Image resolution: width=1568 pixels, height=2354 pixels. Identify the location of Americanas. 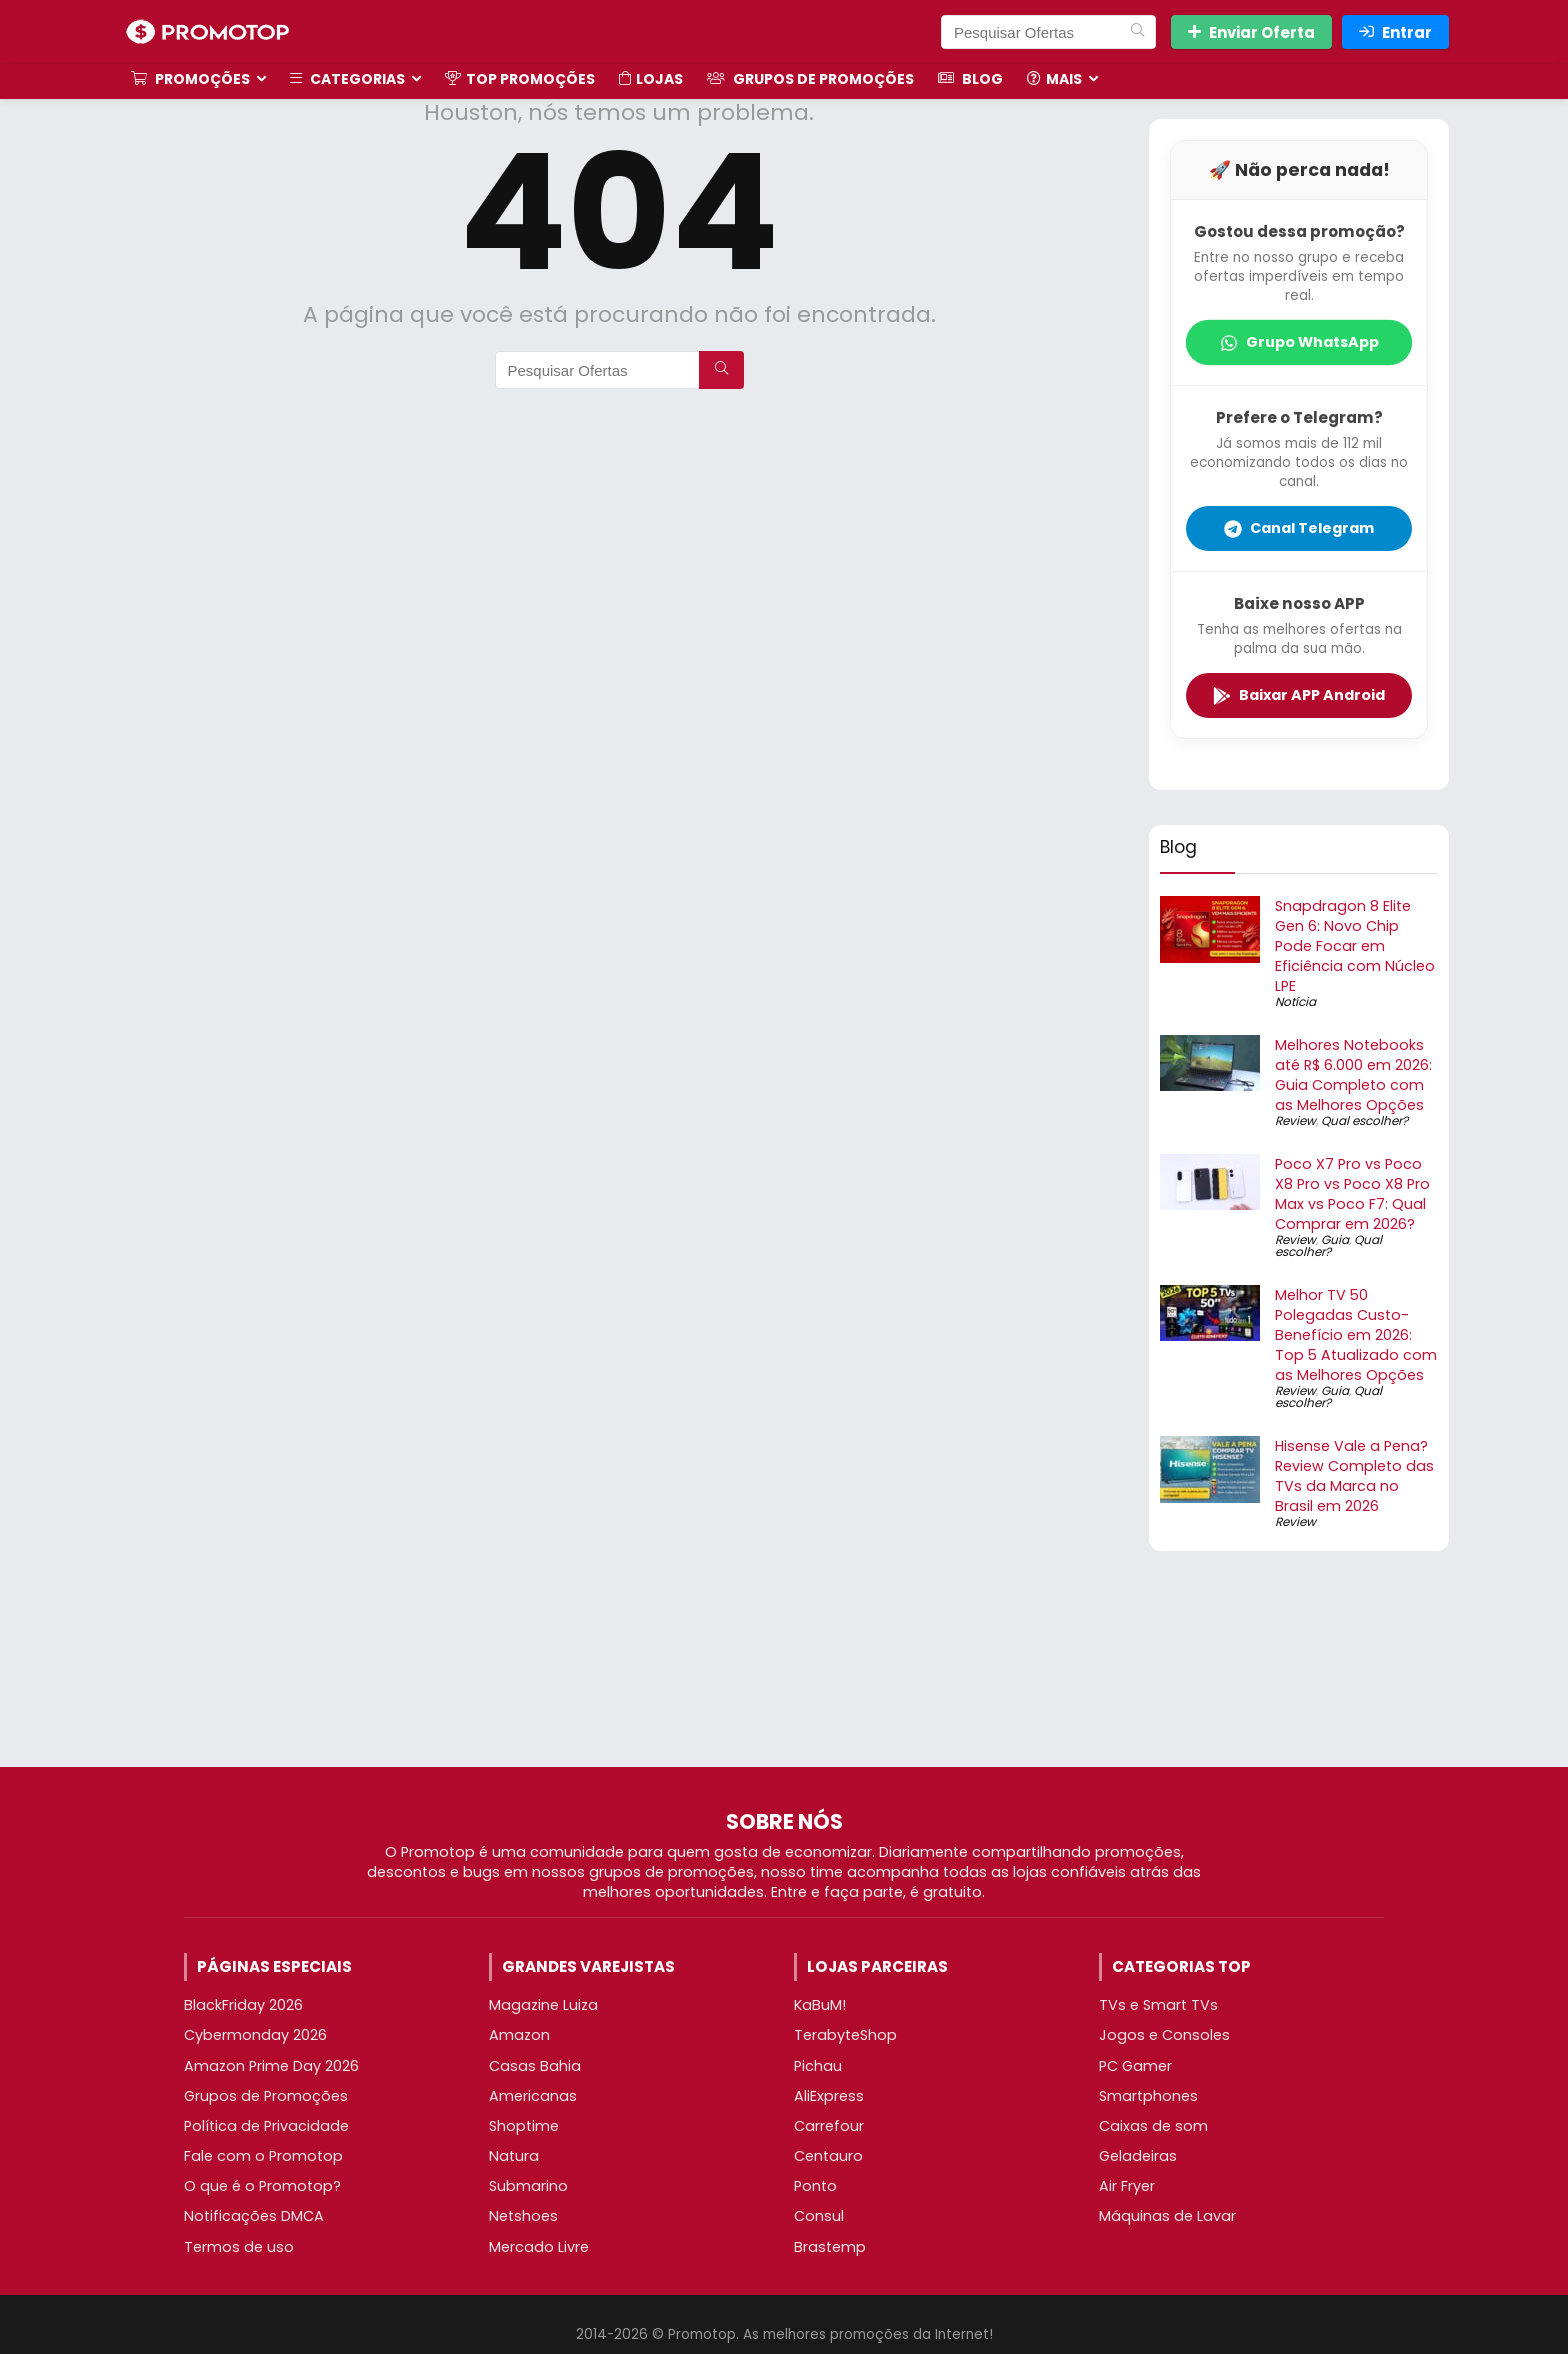
(533, 2096).